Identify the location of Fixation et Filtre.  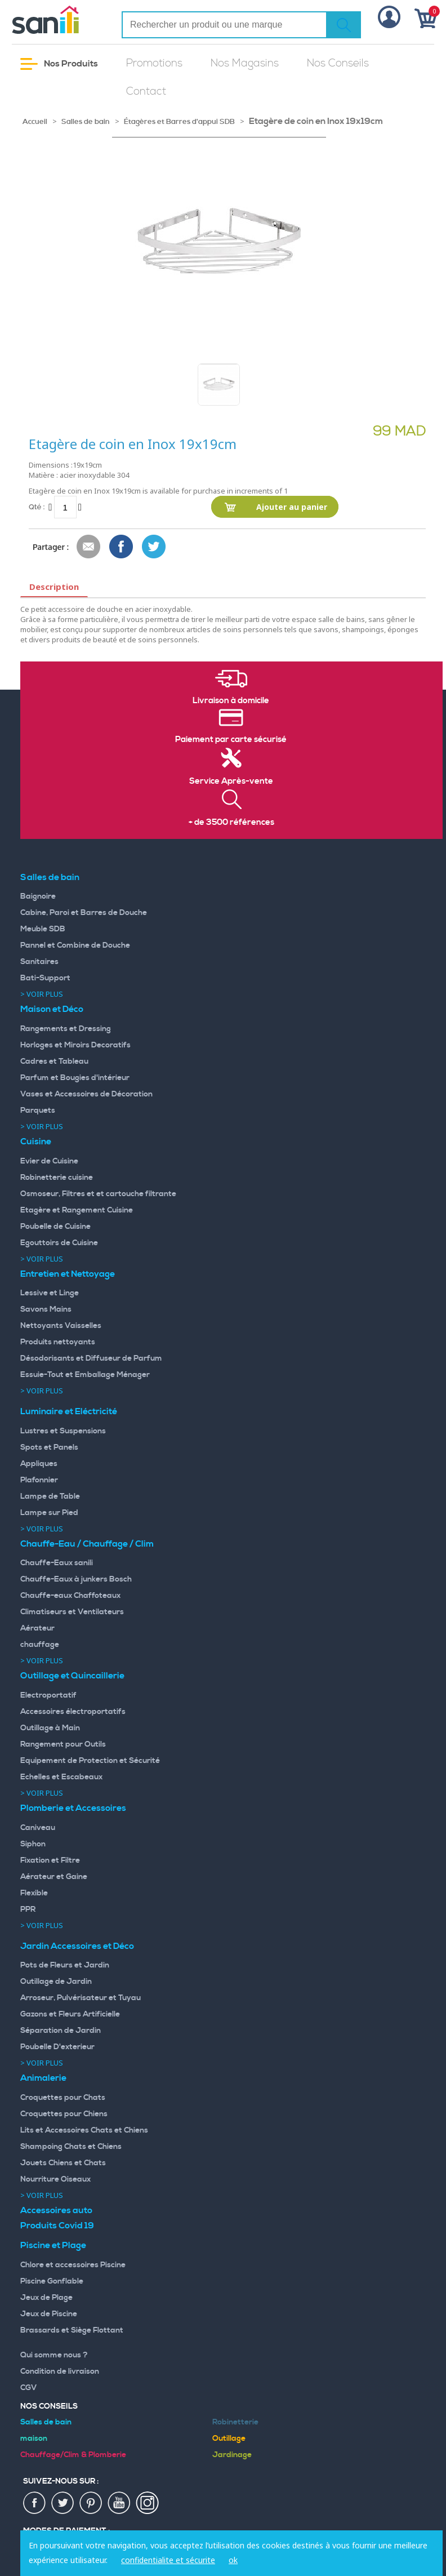
(50, 1860).